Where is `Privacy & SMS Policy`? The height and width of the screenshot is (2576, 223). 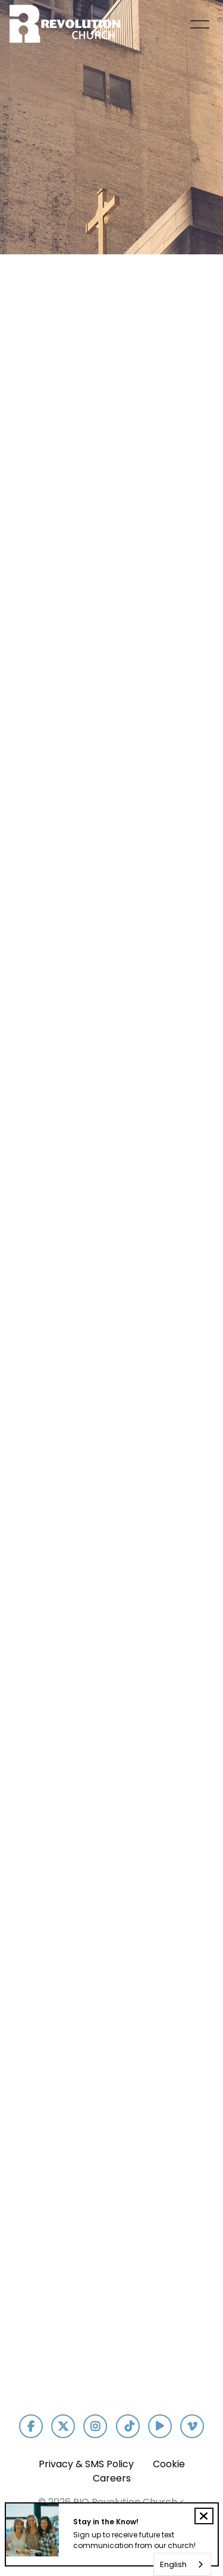 Privacy & SMS Policy is located at coordinates (86, 2464).